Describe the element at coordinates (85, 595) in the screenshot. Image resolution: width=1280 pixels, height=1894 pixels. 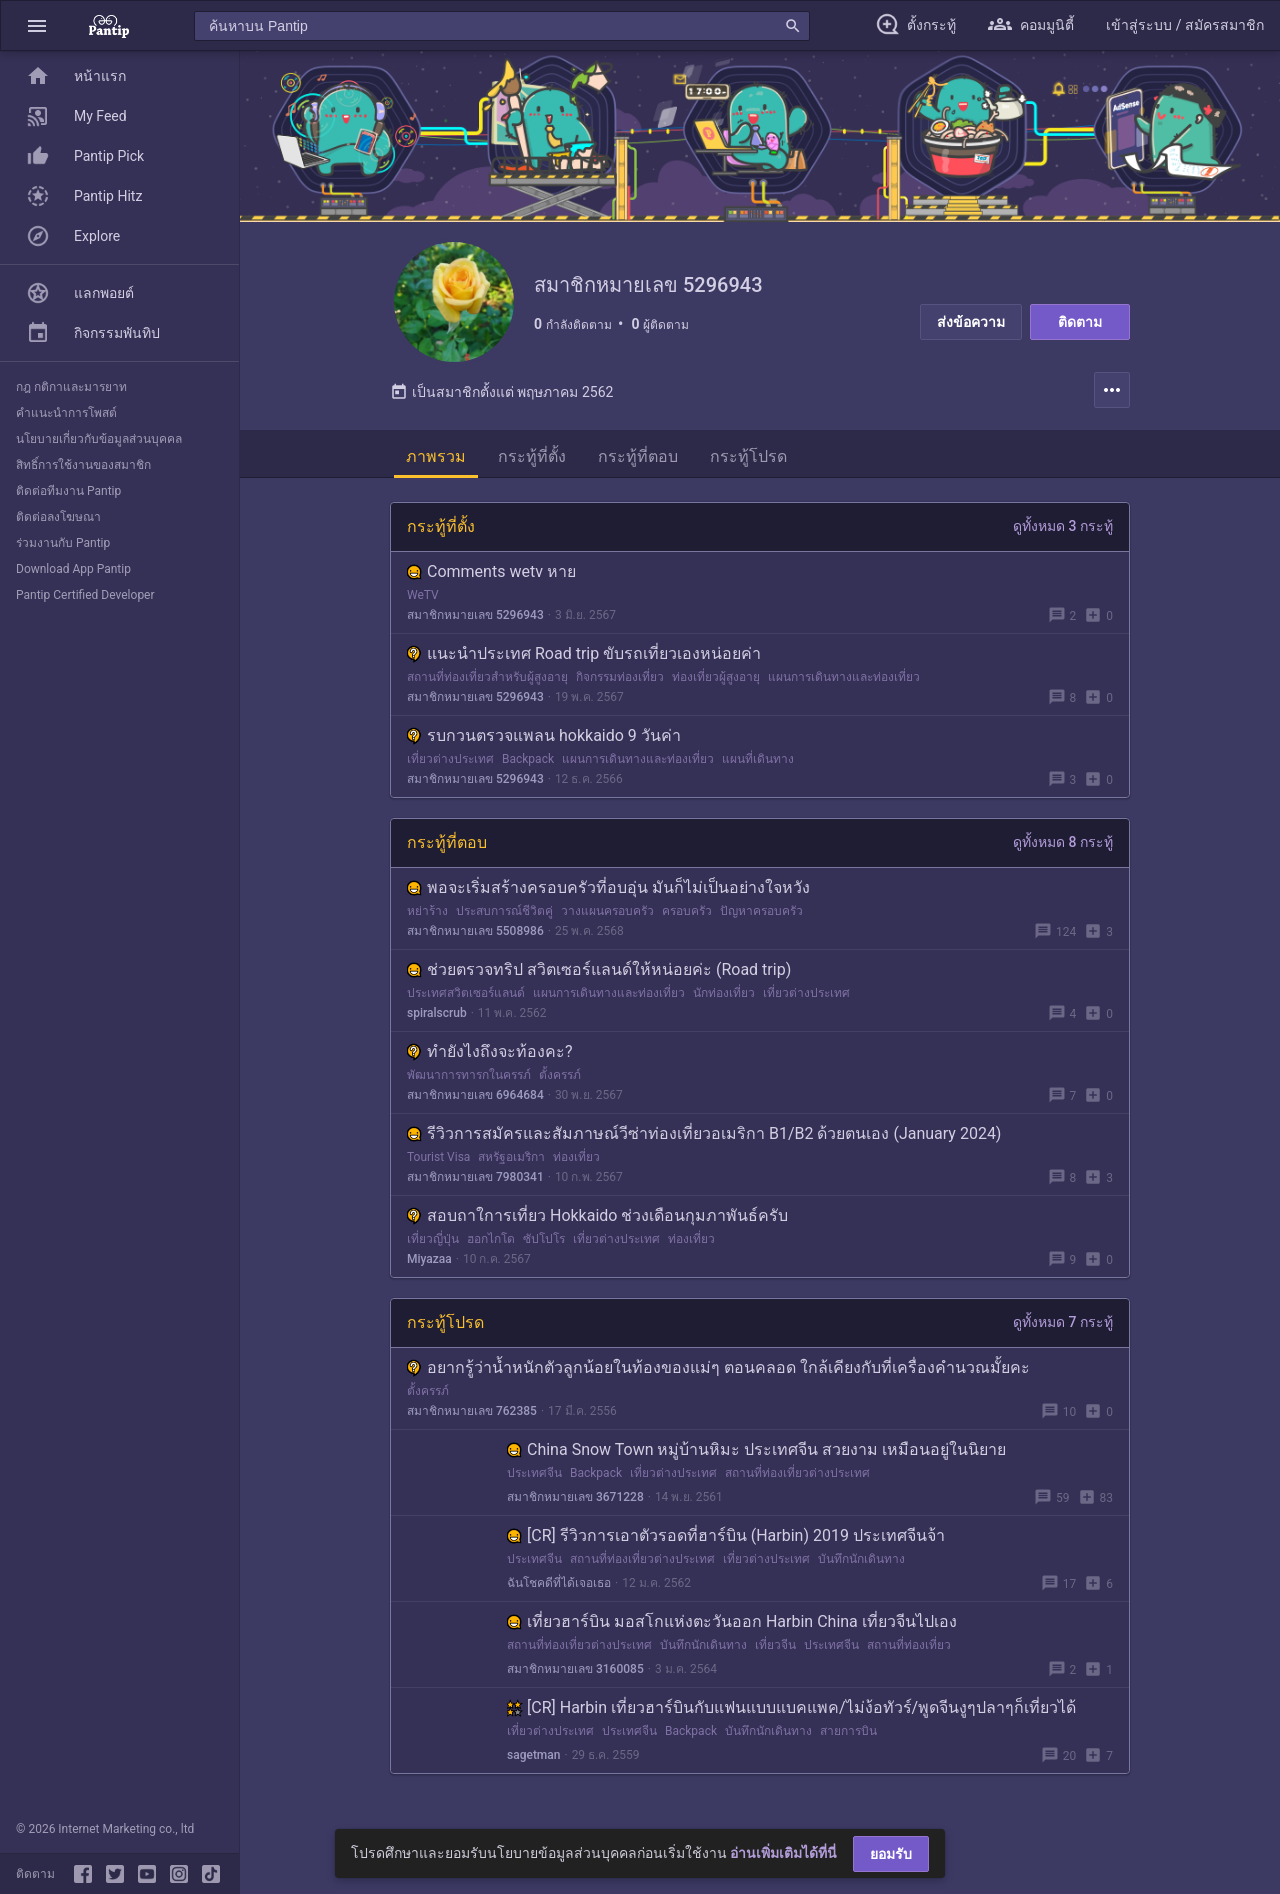
I see `Pantip Certified Developer` at that location.